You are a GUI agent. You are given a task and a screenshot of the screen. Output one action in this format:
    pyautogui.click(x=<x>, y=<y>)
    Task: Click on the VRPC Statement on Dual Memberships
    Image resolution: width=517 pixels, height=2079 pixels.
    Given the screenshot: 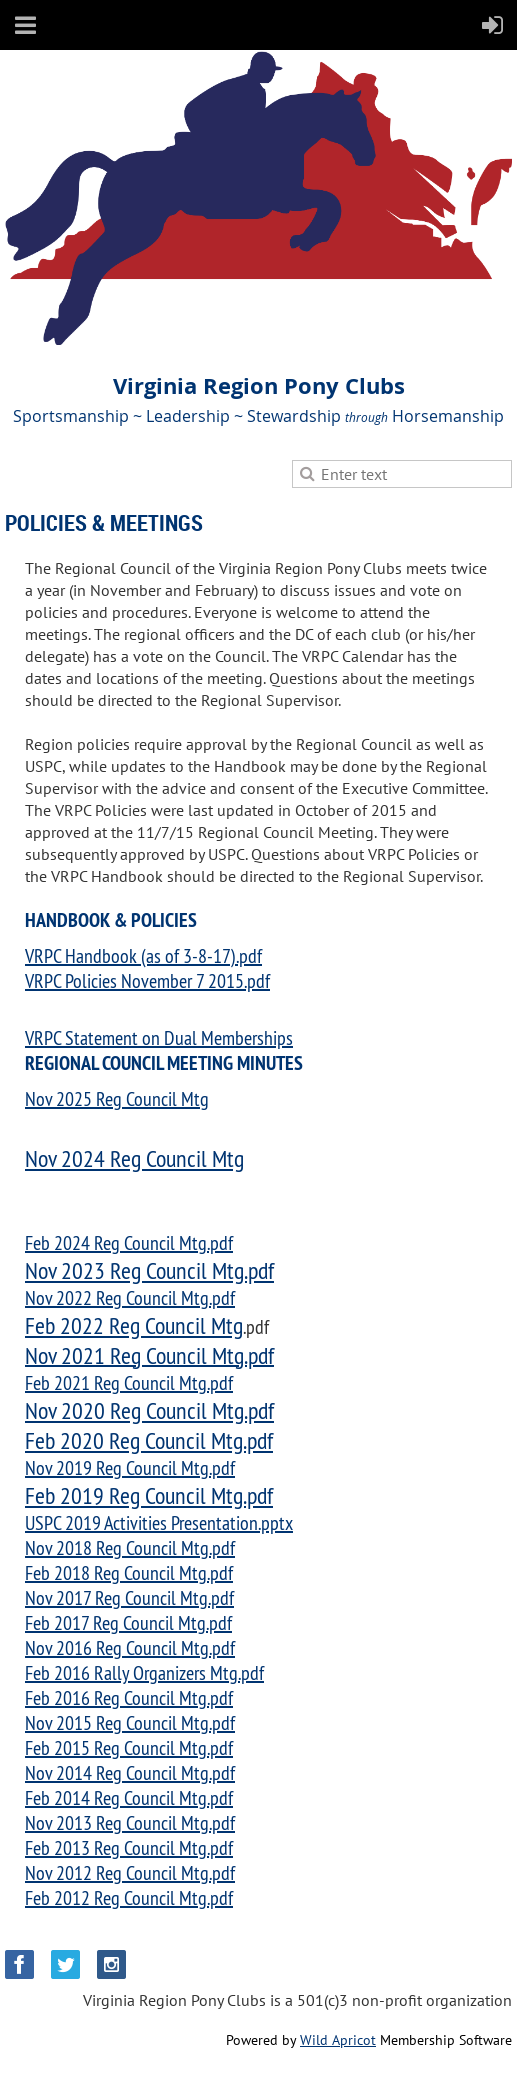 What is the action you would take?
    pyautogui.click(x=159, y=1037)
    